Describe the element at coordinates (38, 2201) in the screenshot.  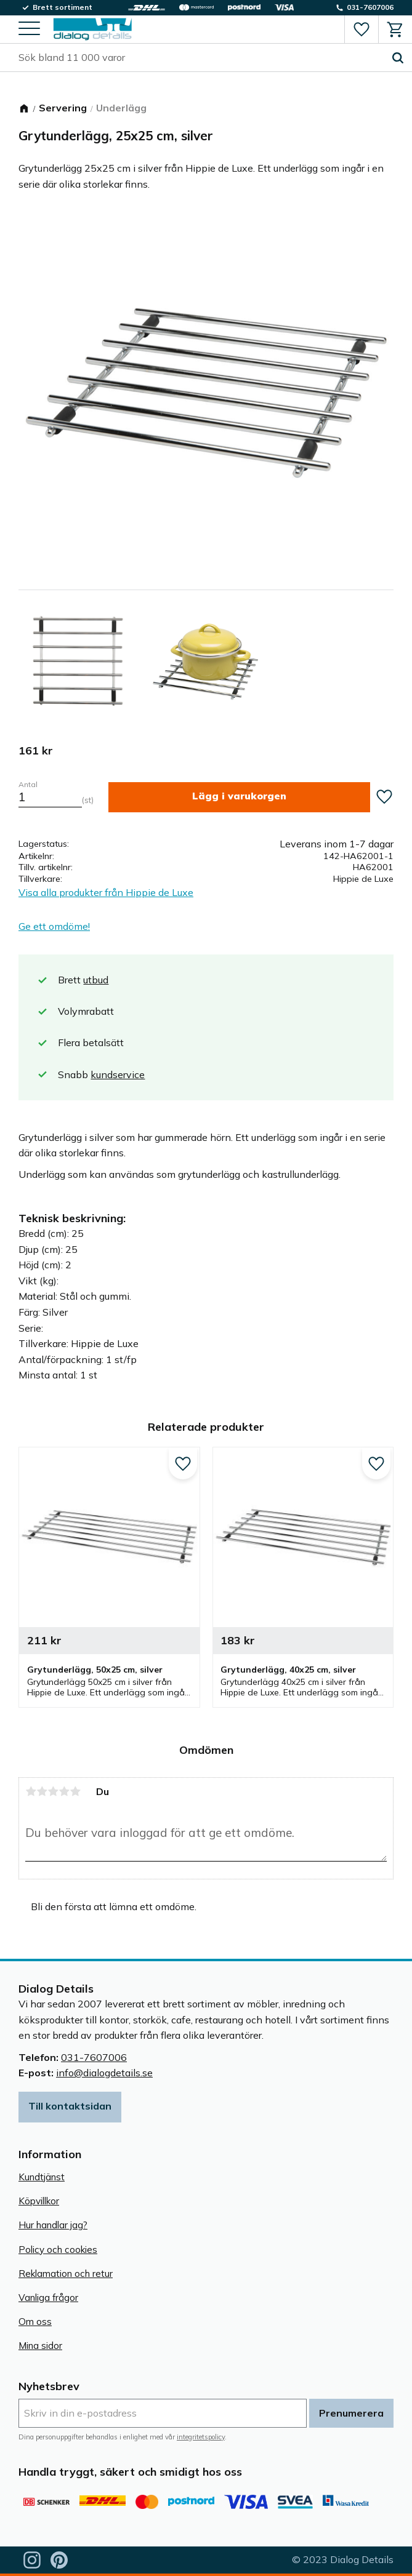
I see `Köpvillkor [menuitem]` at that location.